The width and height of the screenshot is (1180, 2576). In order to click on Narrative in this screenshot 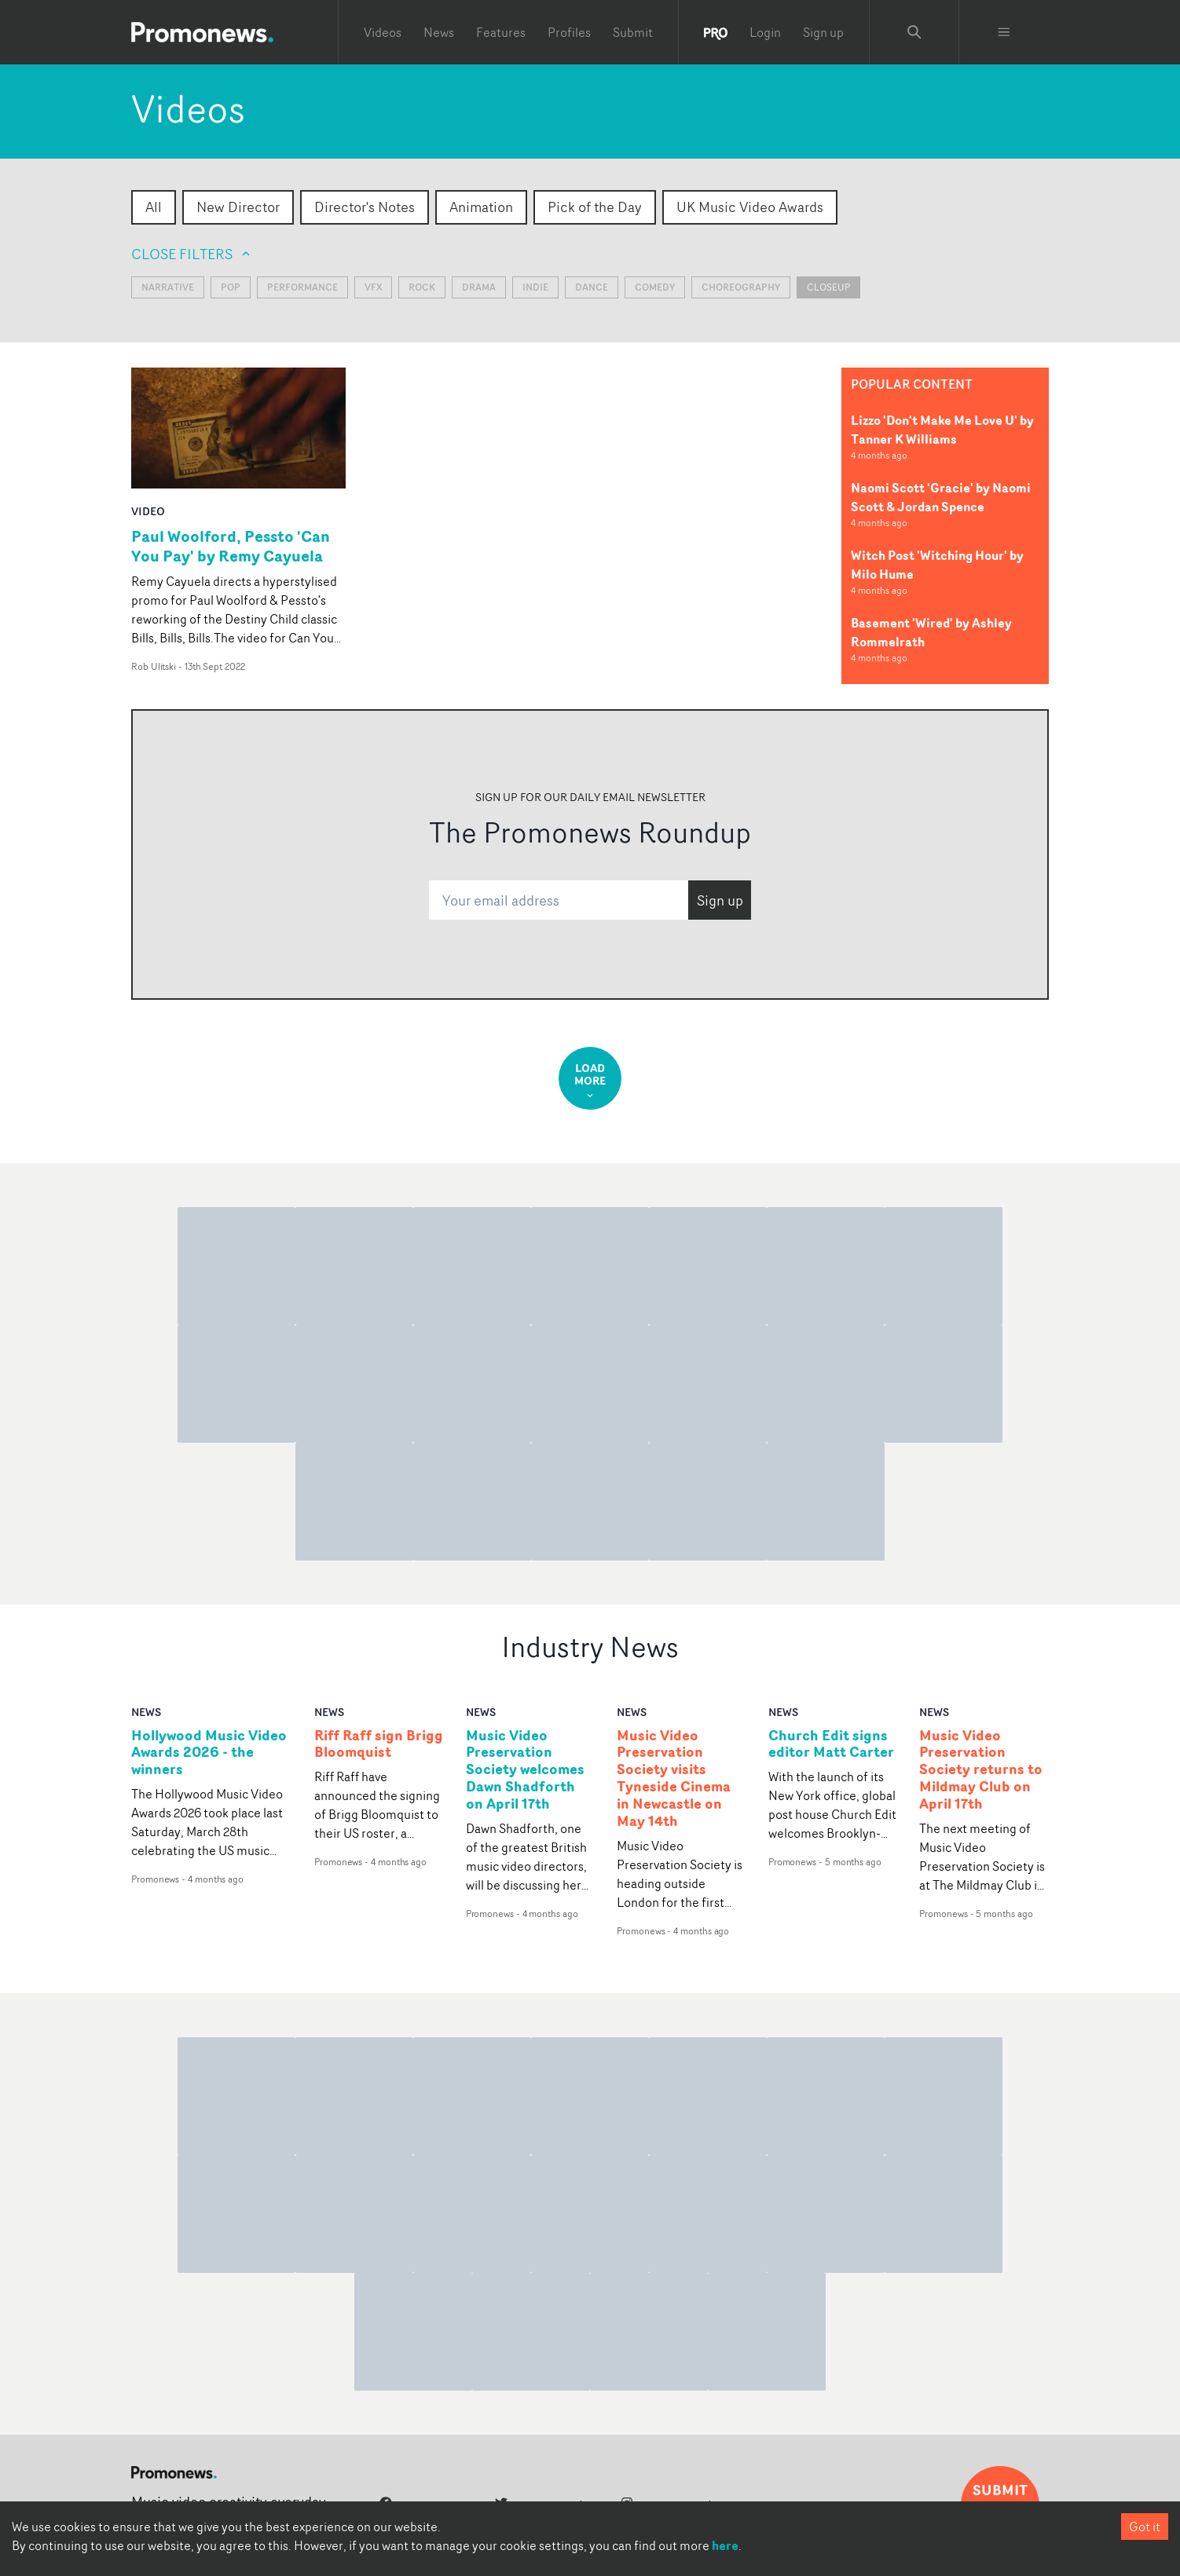, I will do `click(167, 287)`.